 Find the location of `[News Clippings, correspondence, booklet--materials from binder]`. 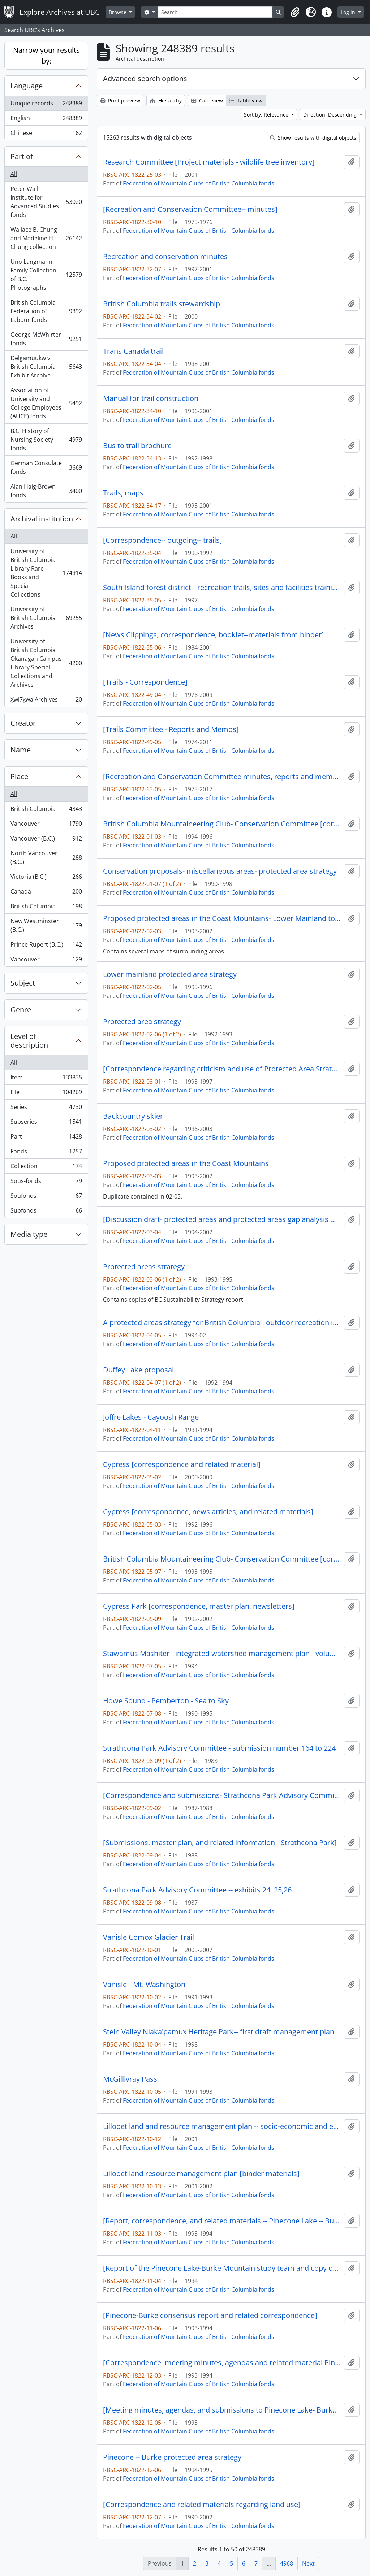

[News Clippings, correspondence, booklet--materials from binder] is located at coordinates (213, 634).